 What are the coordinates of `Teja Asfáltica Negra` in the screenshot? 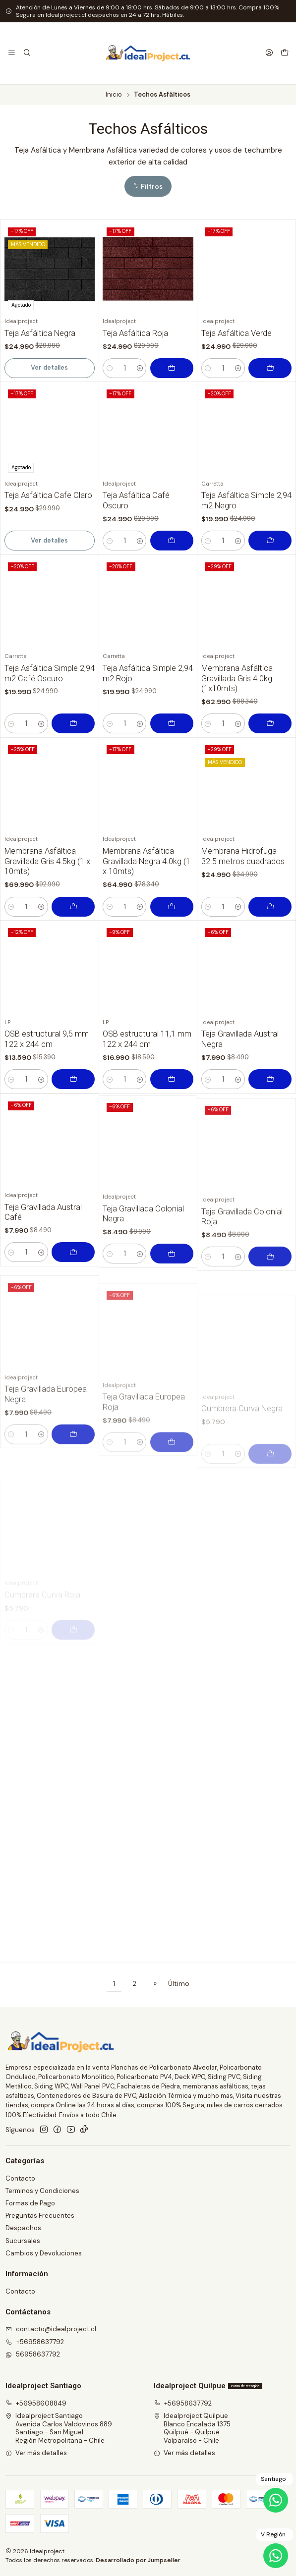 It's located at (39, 333).